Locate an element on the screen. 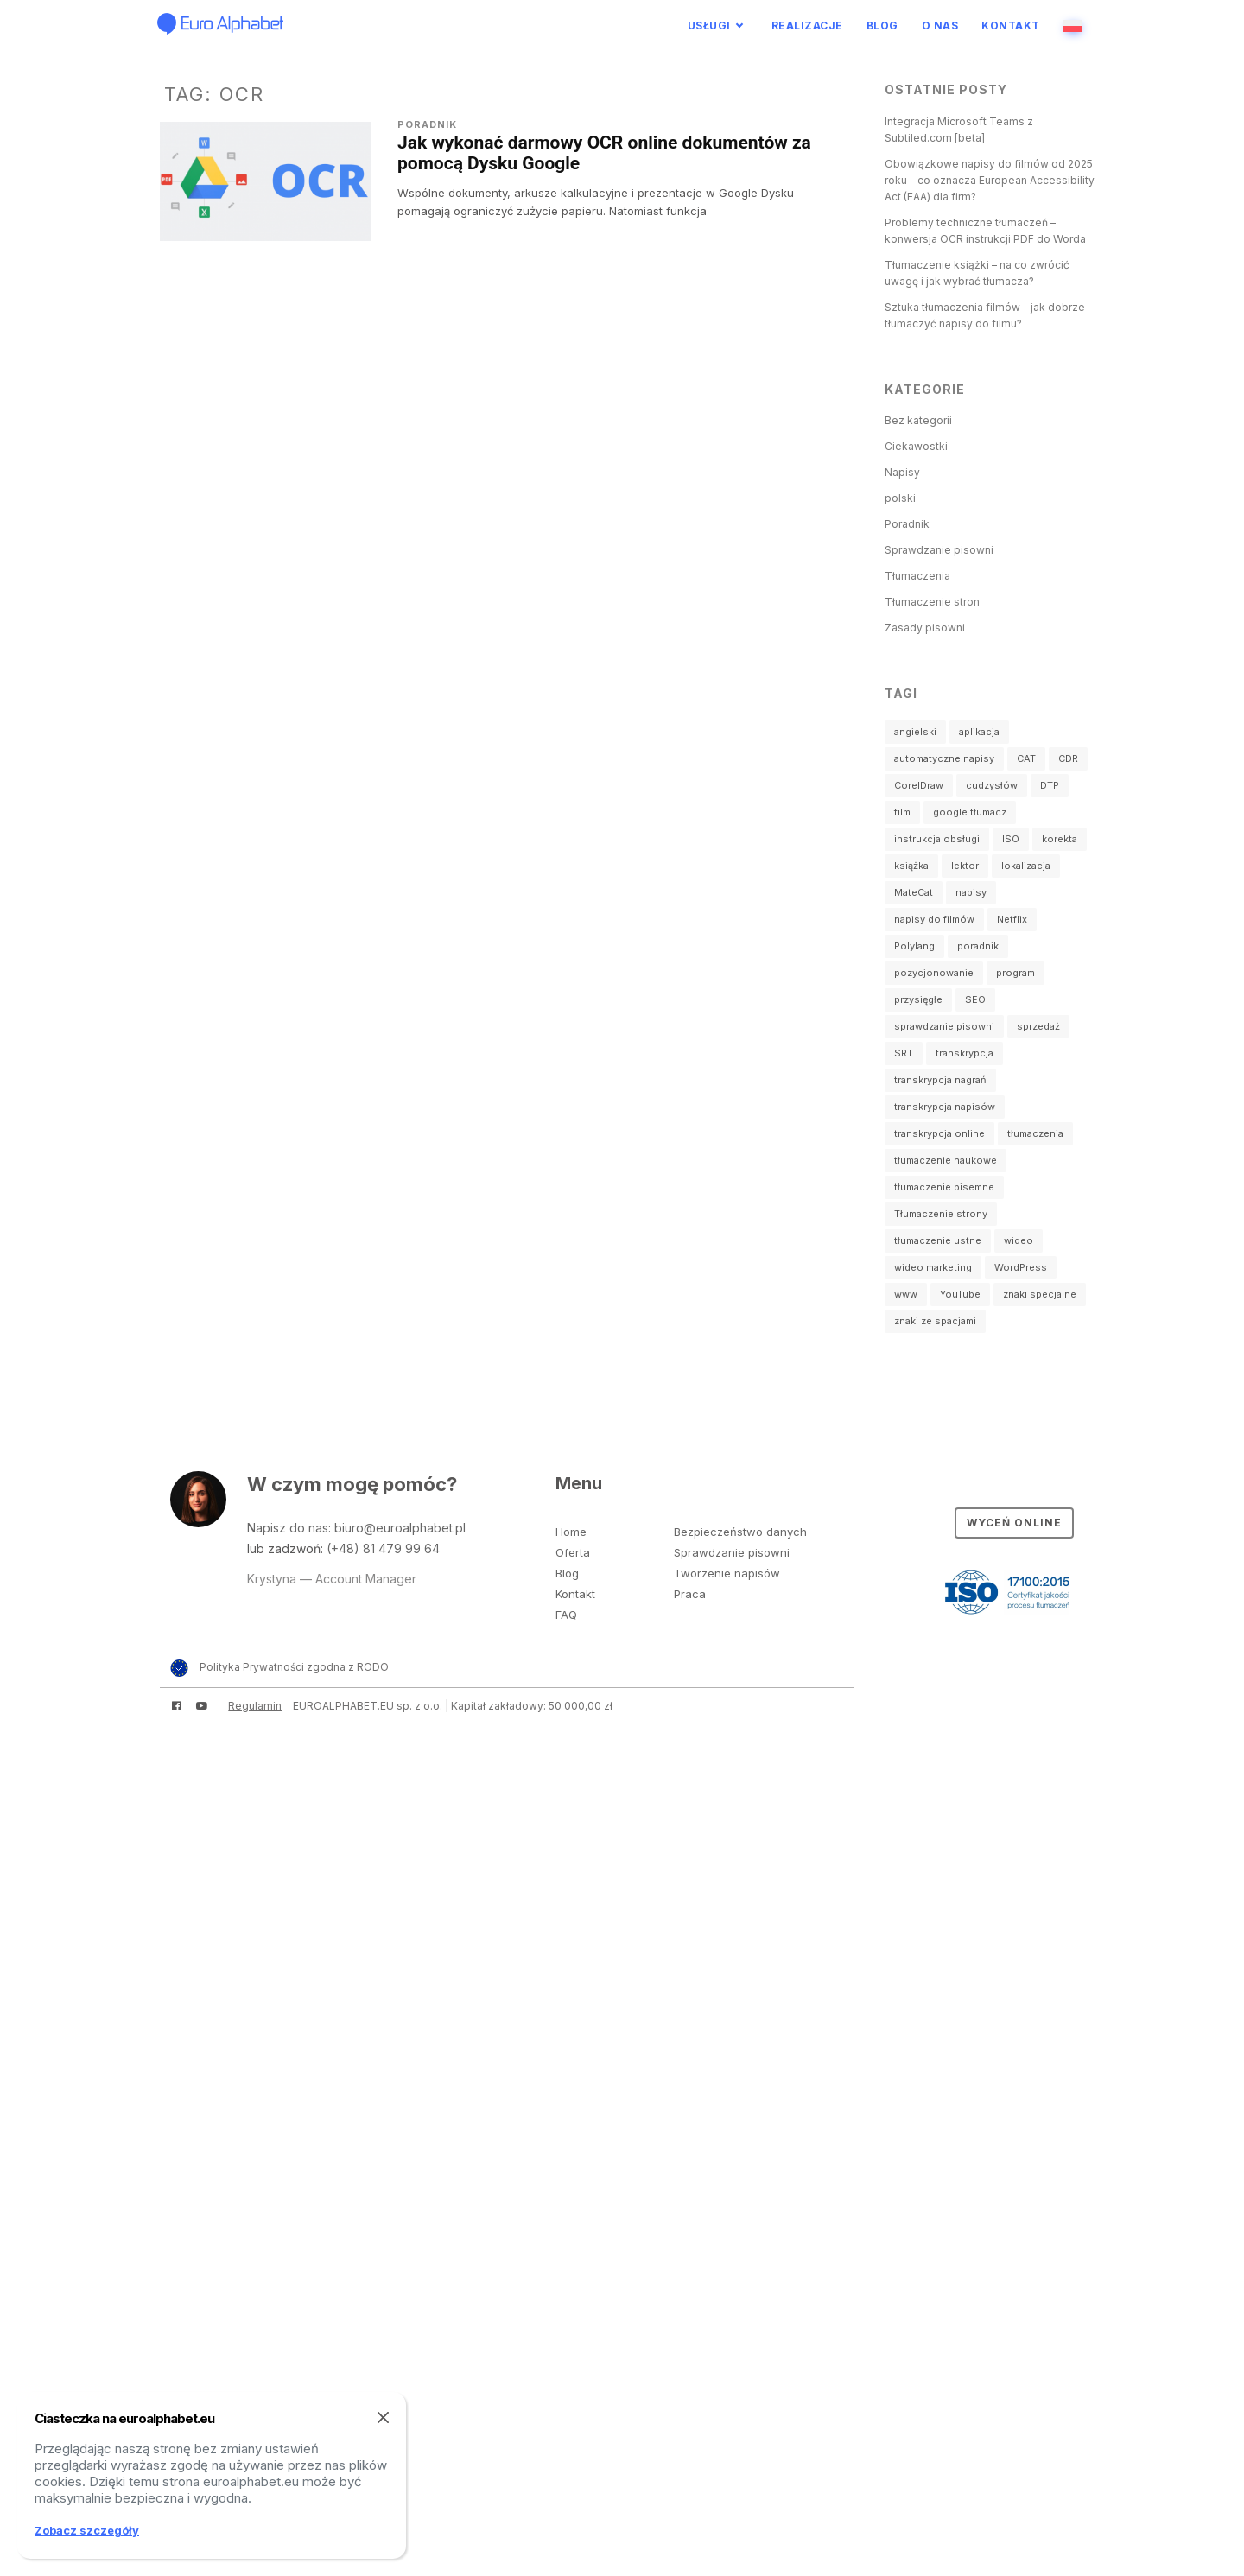 This screenshot has height=2576, width=1244. CAT [CAT (2 elementy)] is located at coordinates (1026, 758).